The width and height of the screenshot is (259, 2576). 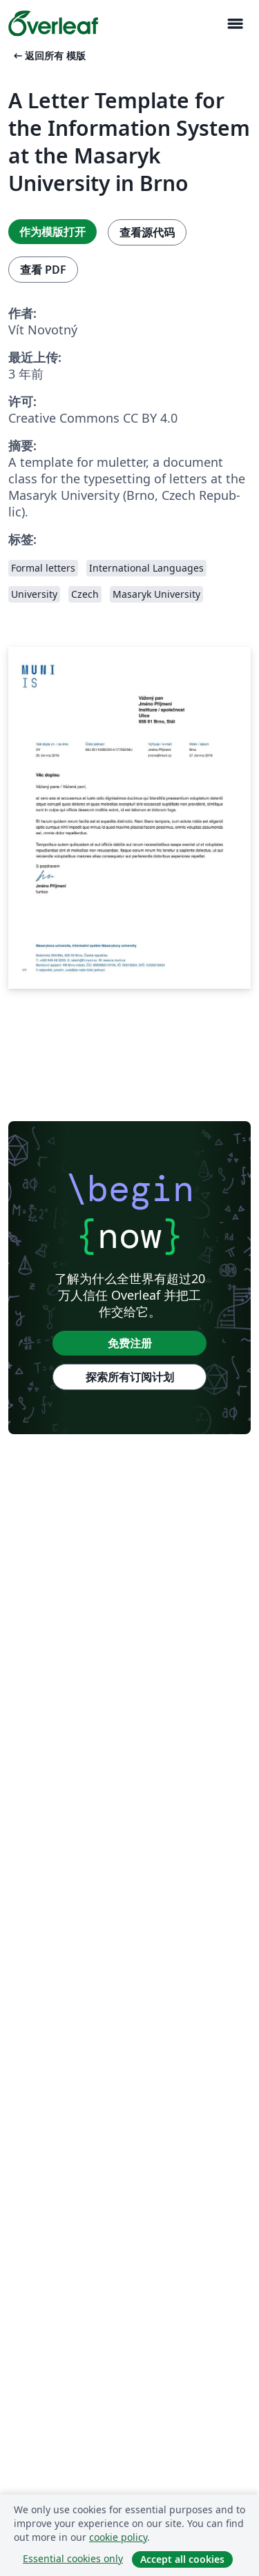 I want to click on 免费注册, so click(x=130, y=1343).